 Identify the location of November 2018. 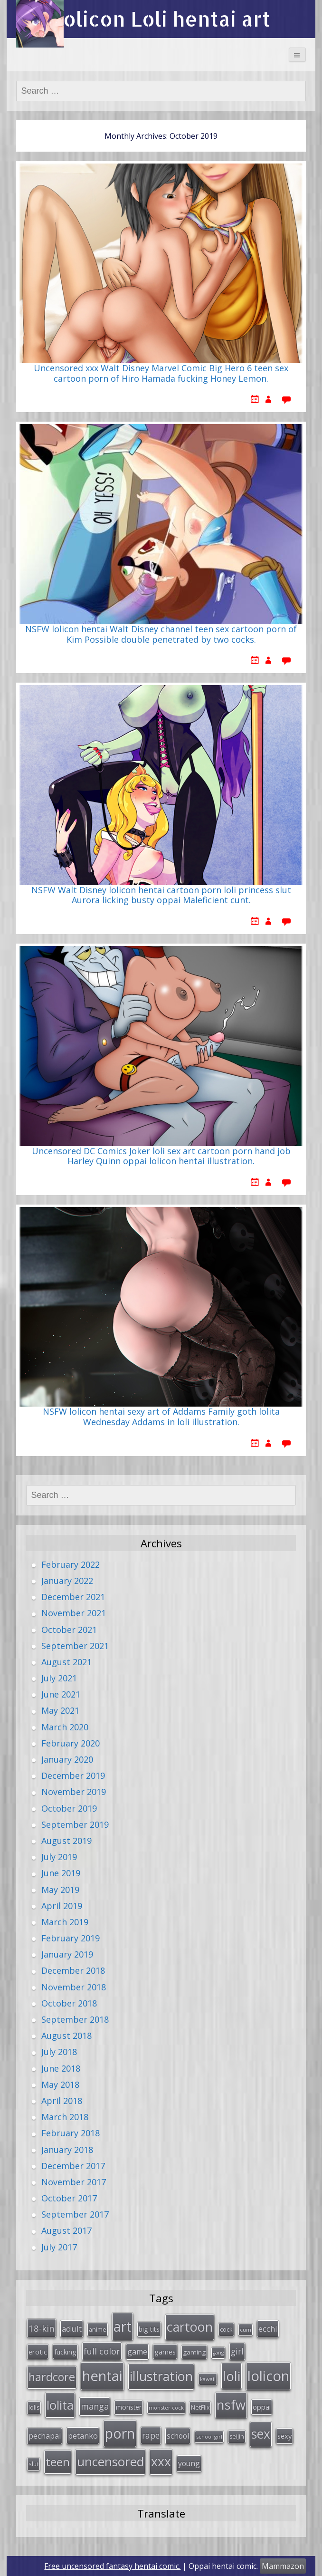
(73, 1987).